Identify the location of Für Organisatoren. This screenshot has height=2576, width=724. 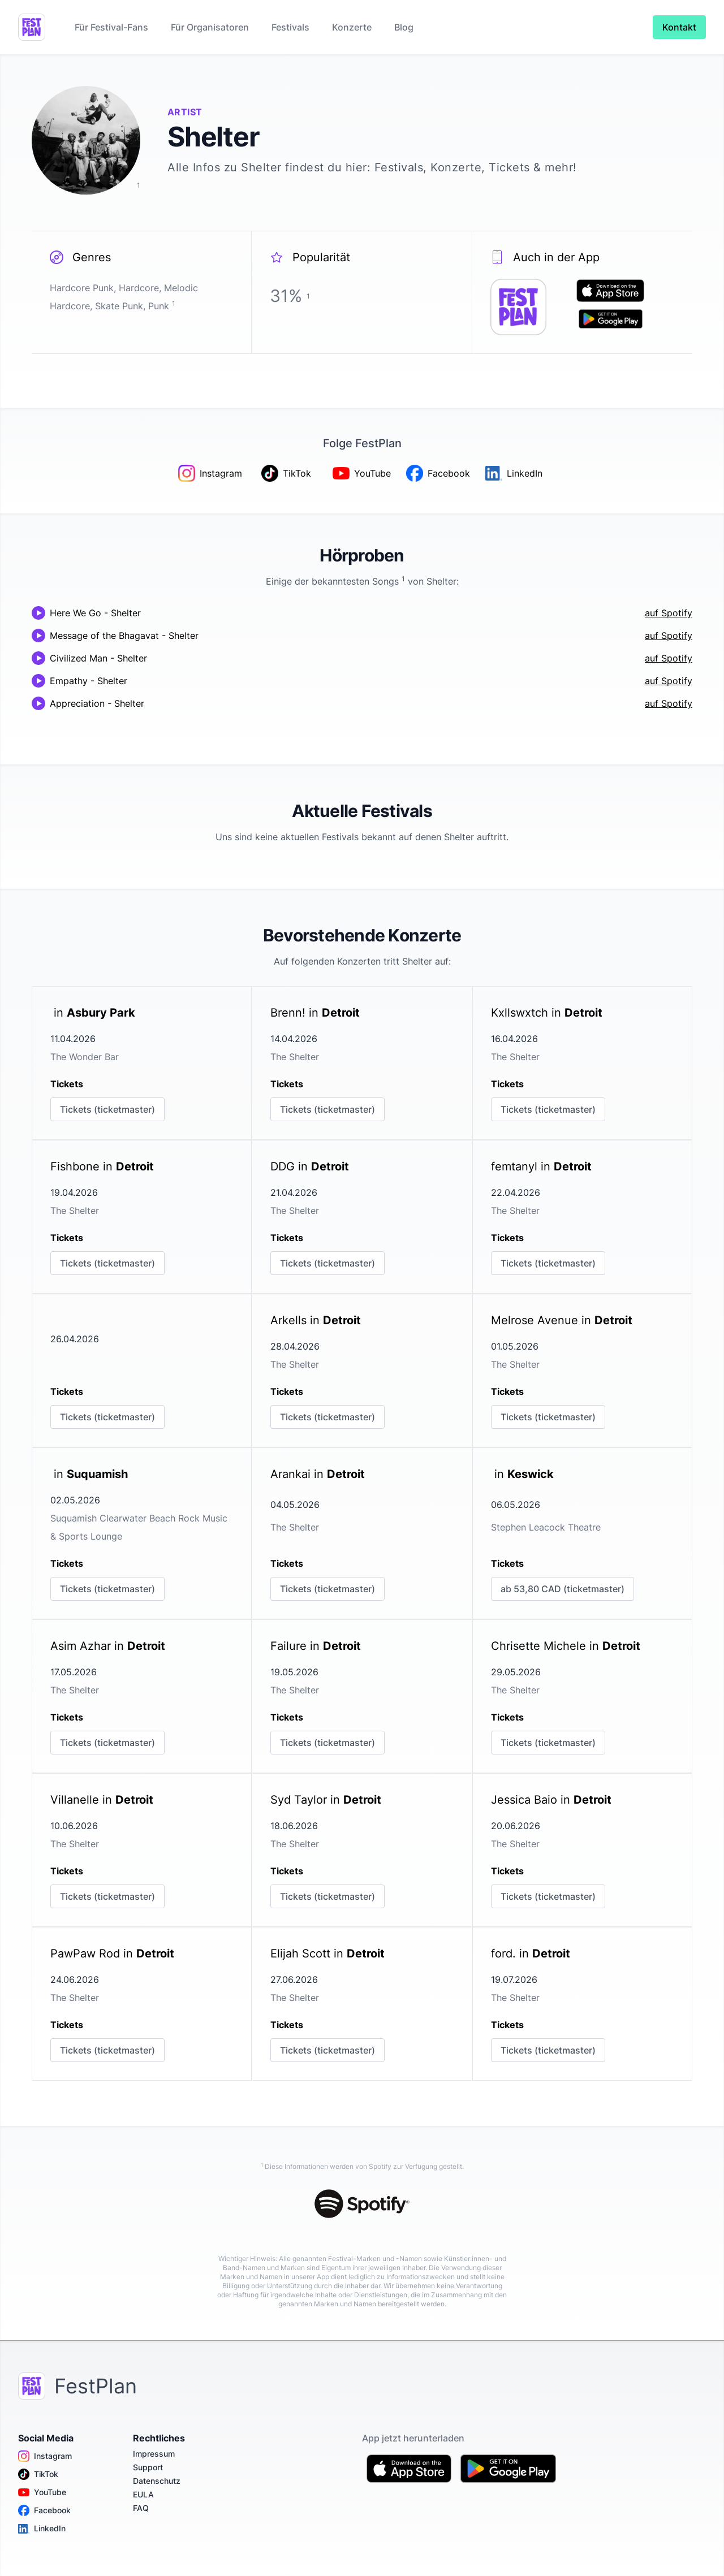
(210, 27).